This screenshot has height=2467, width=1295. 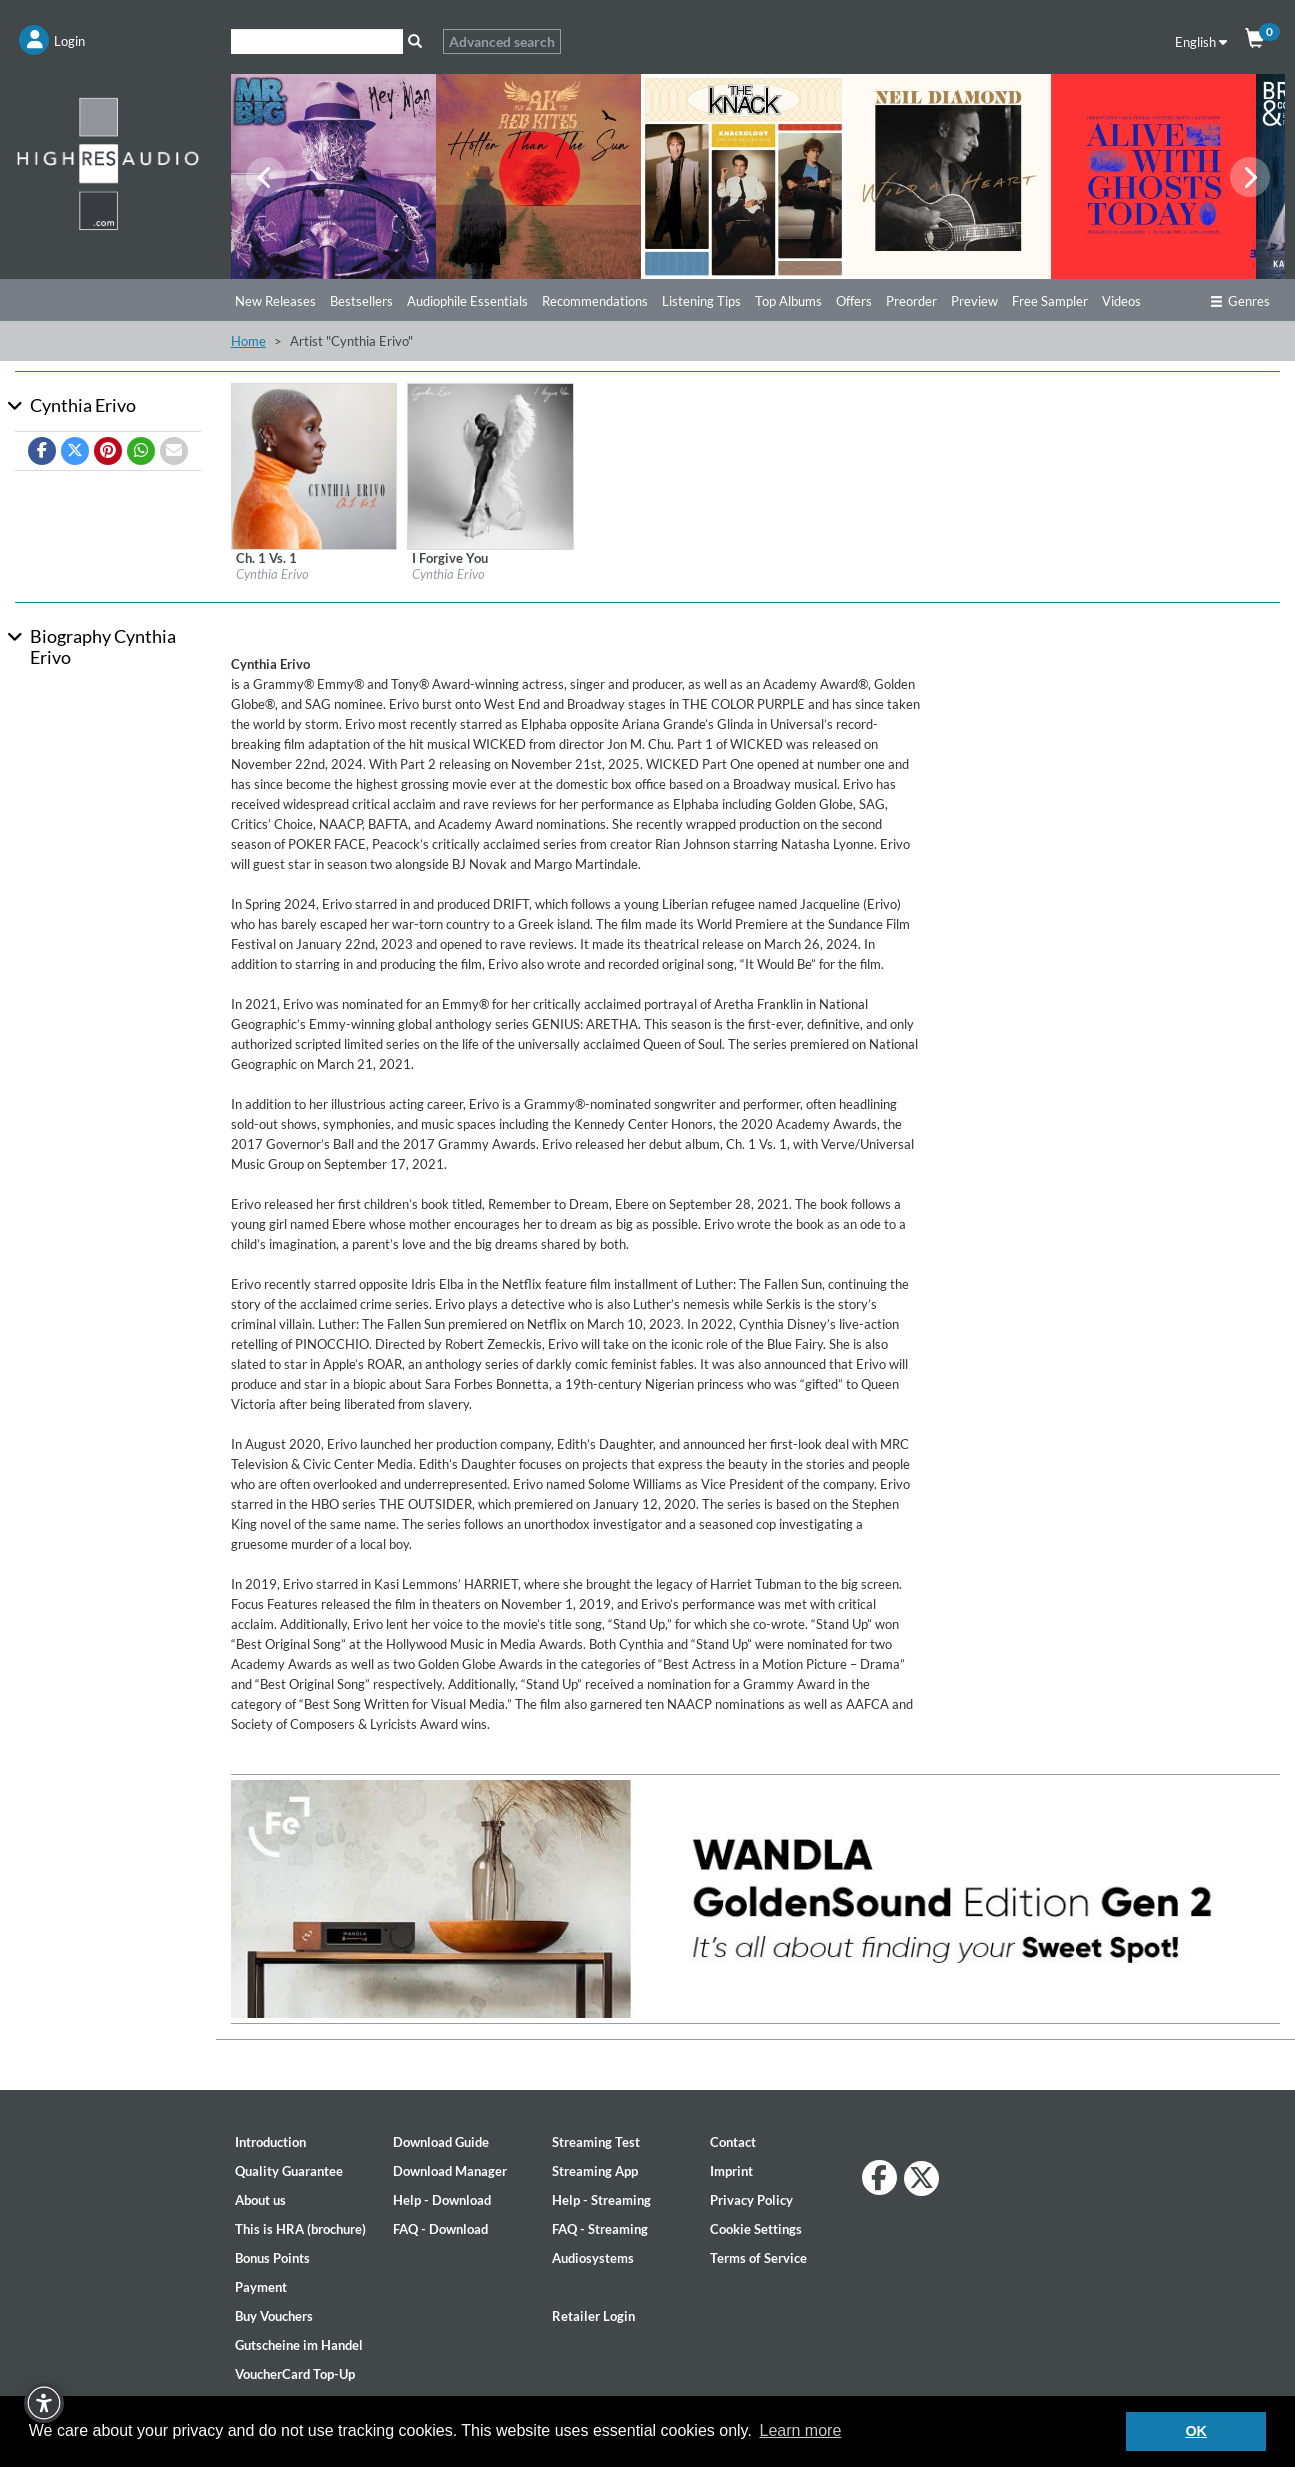 I want to click on Help - Download, so click(x=442, y=2200).